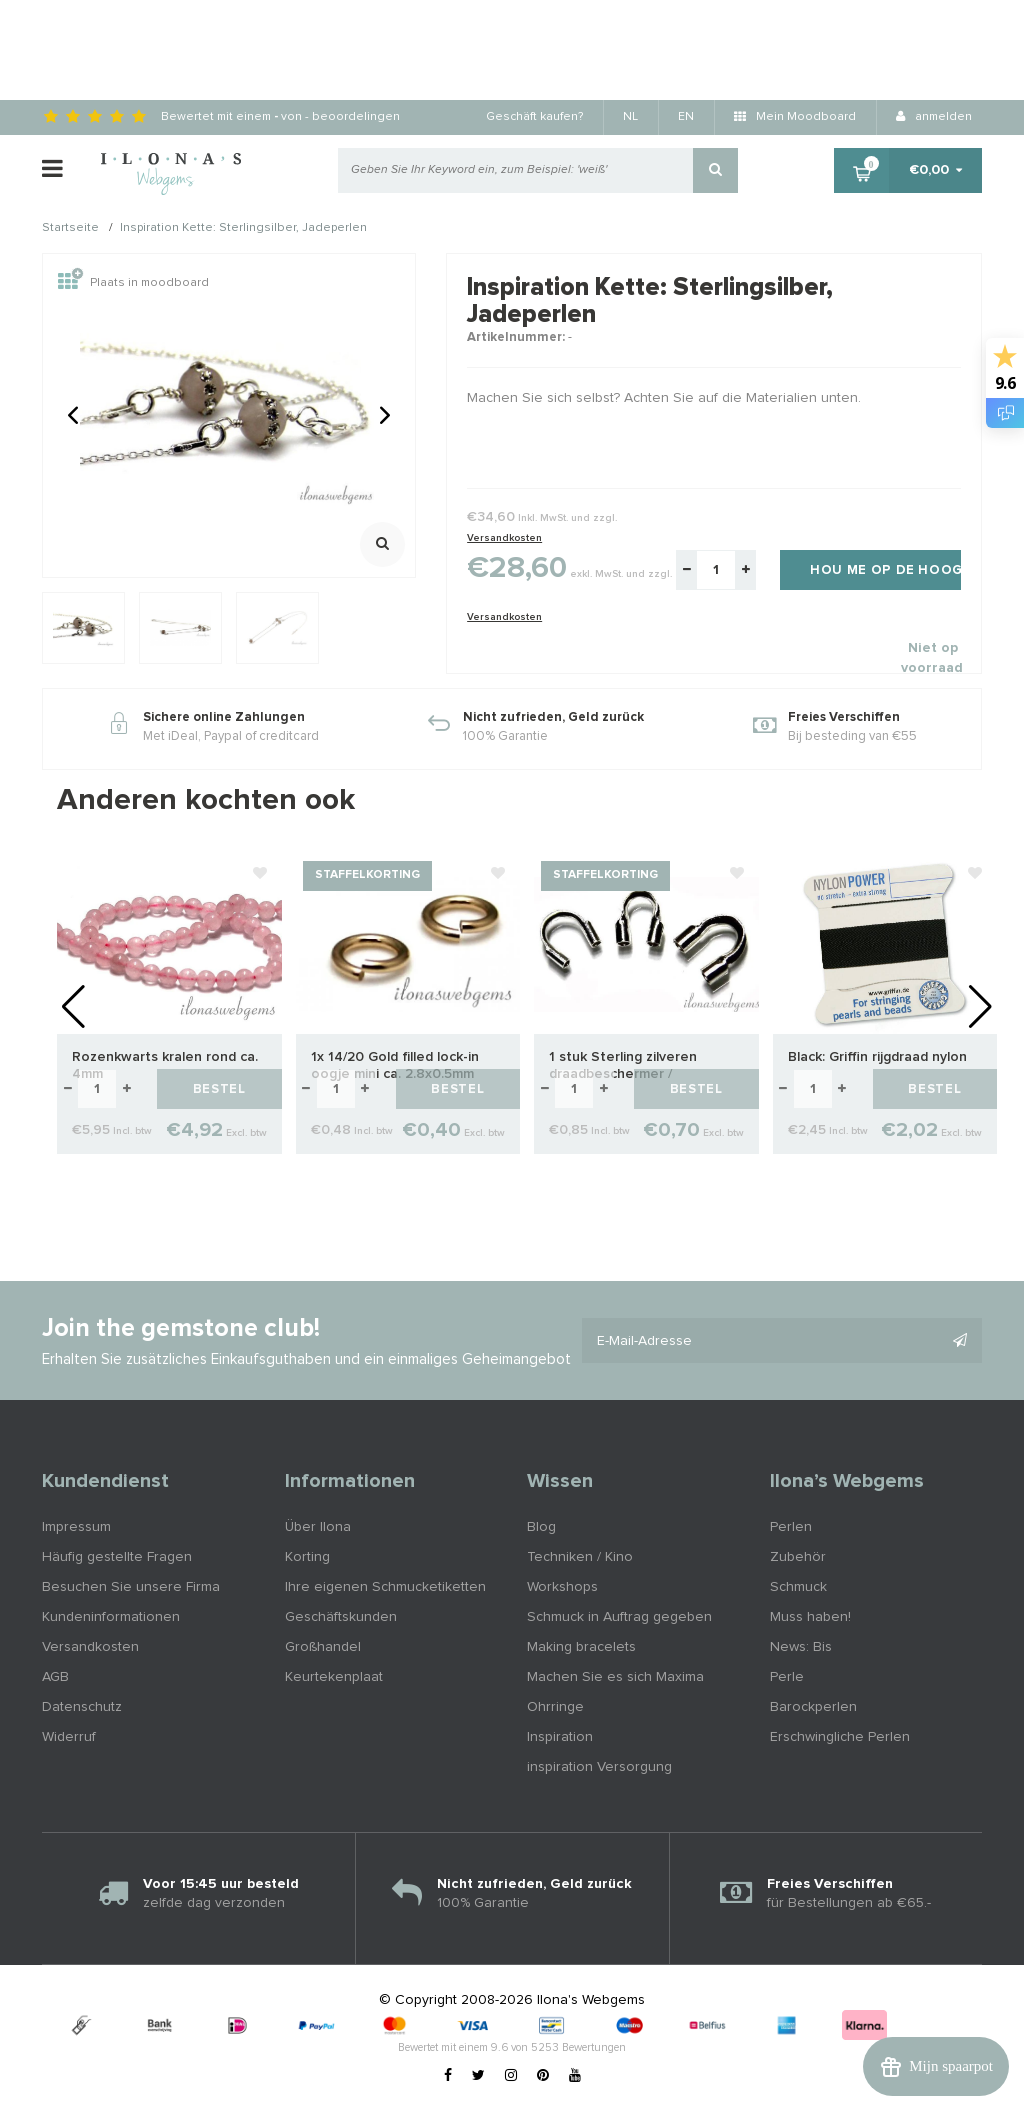 The image size is (1024, 2111). What do you see at coordinates (810, 1617) in the screenshot?
I see `Muss haben!` at bounding box center [810, 1617].